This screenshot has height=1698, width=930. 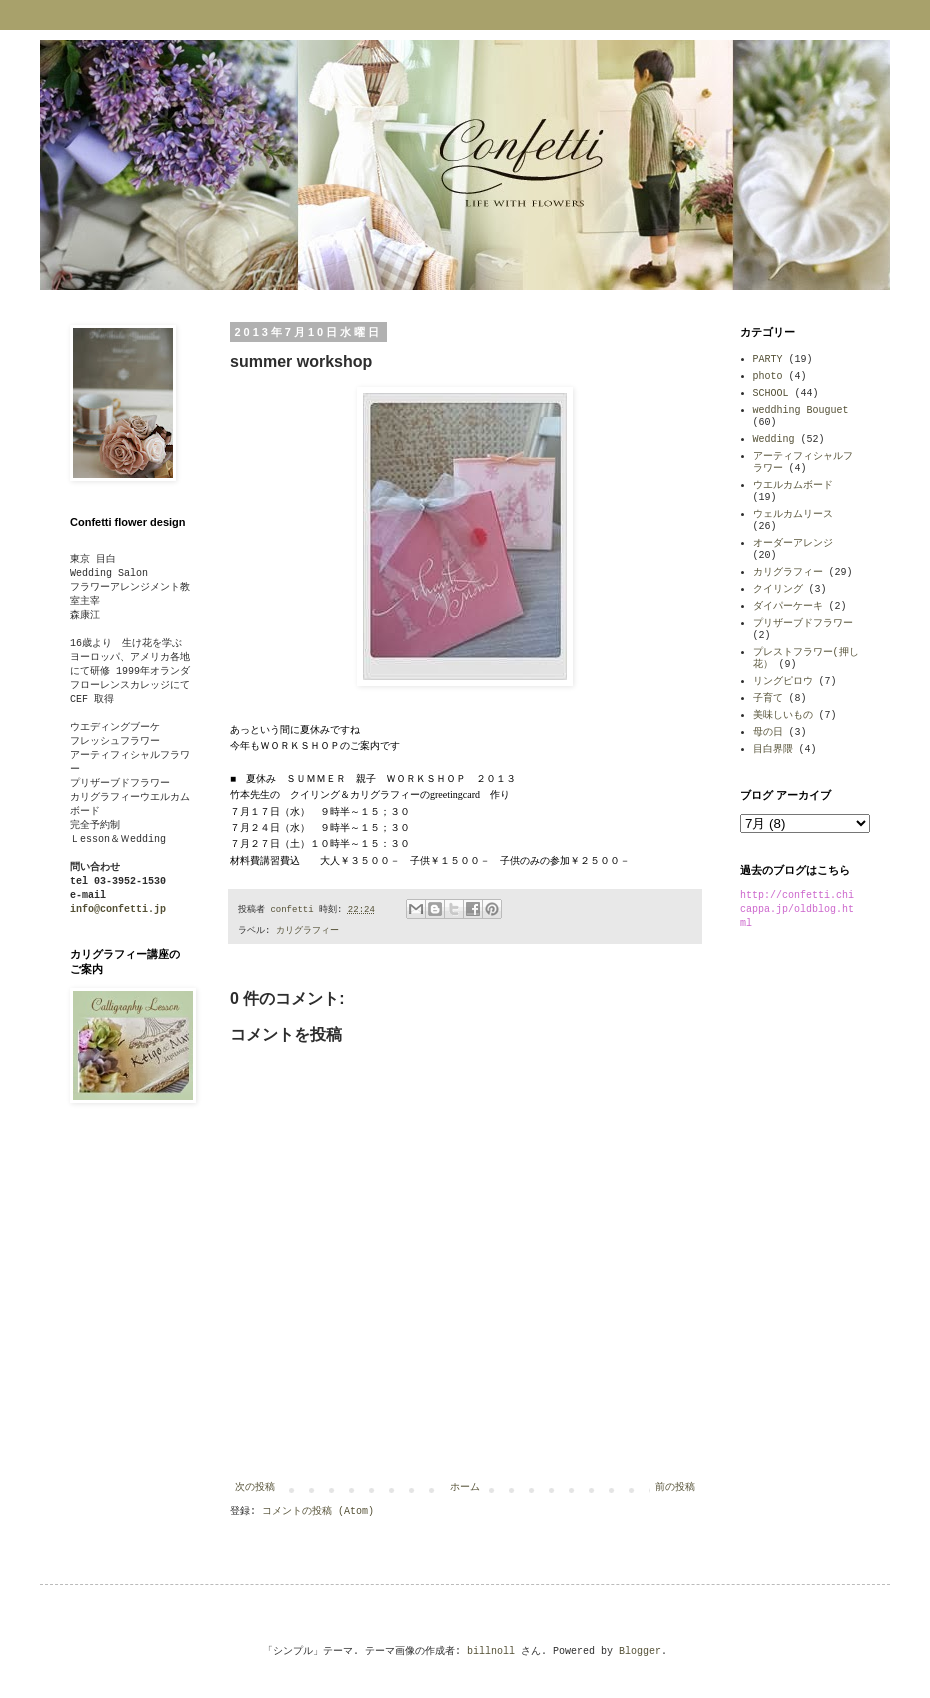 I want to click on 目白界隈, so click(x=773, y=749).